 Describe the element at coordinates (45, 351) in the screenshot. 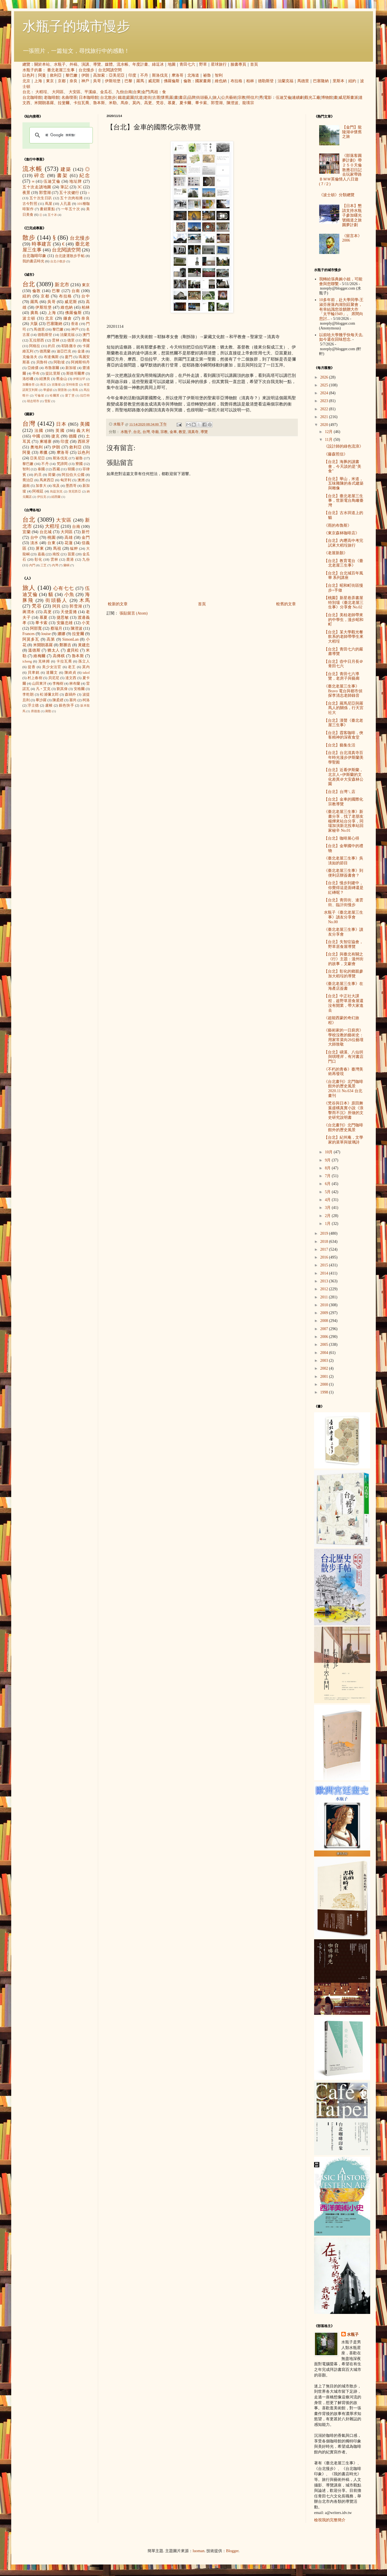

I see `德黑蘭` at that location.